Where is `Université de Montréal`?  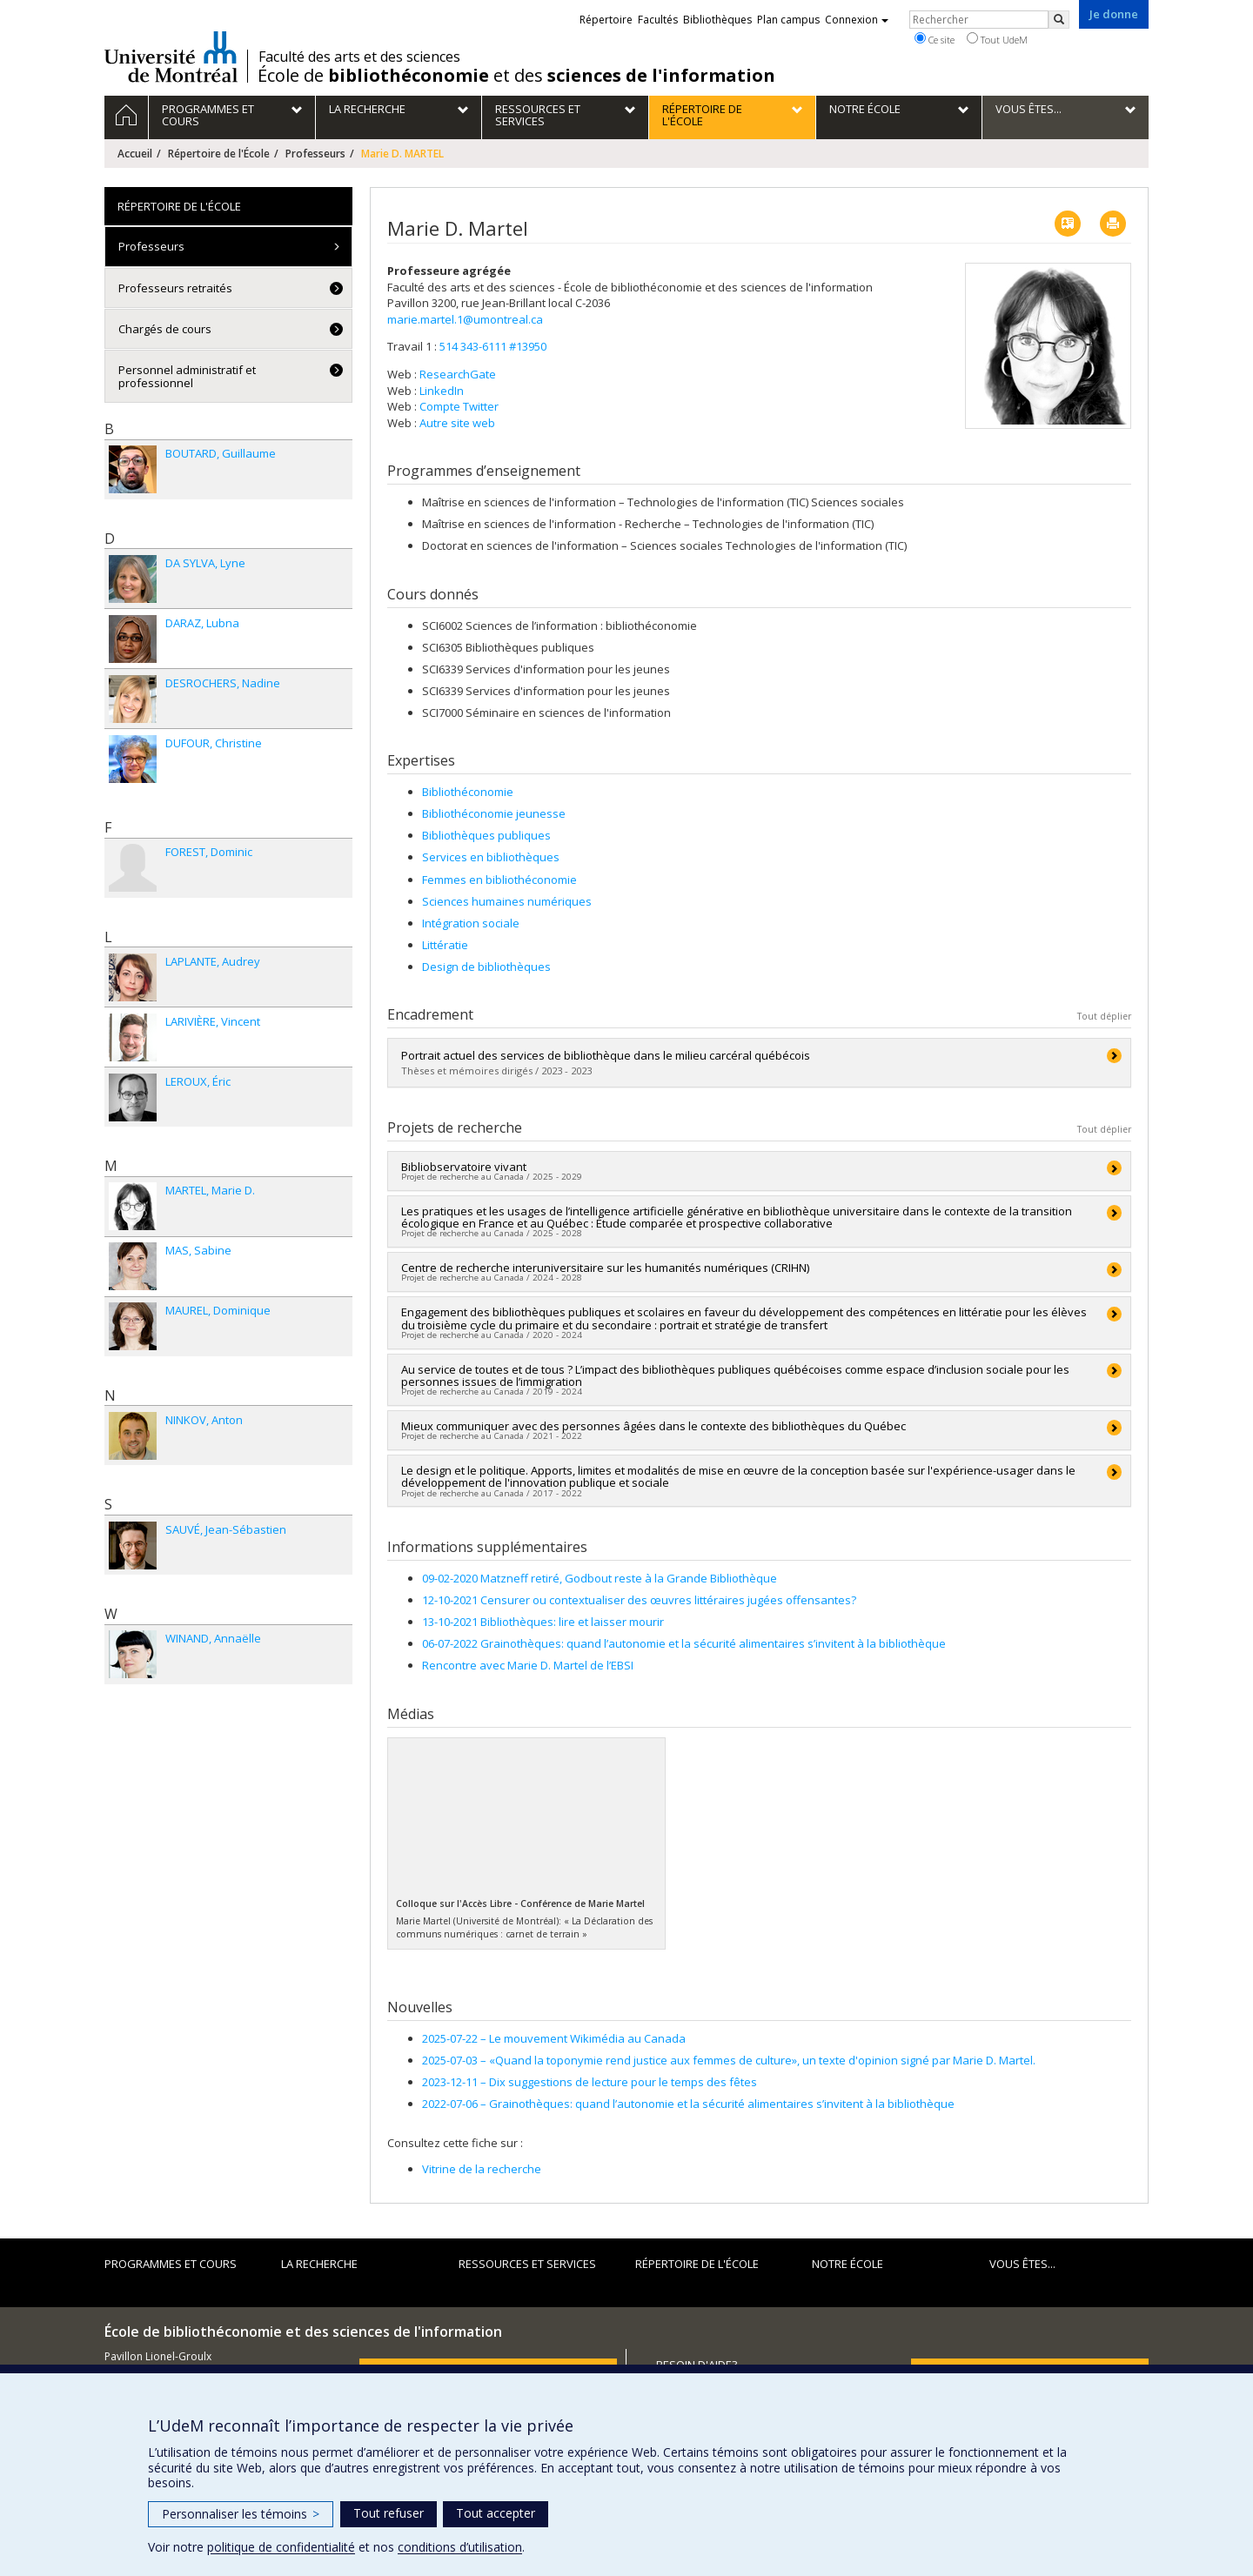
Université de Montréal is located at coordinates (171, 56).